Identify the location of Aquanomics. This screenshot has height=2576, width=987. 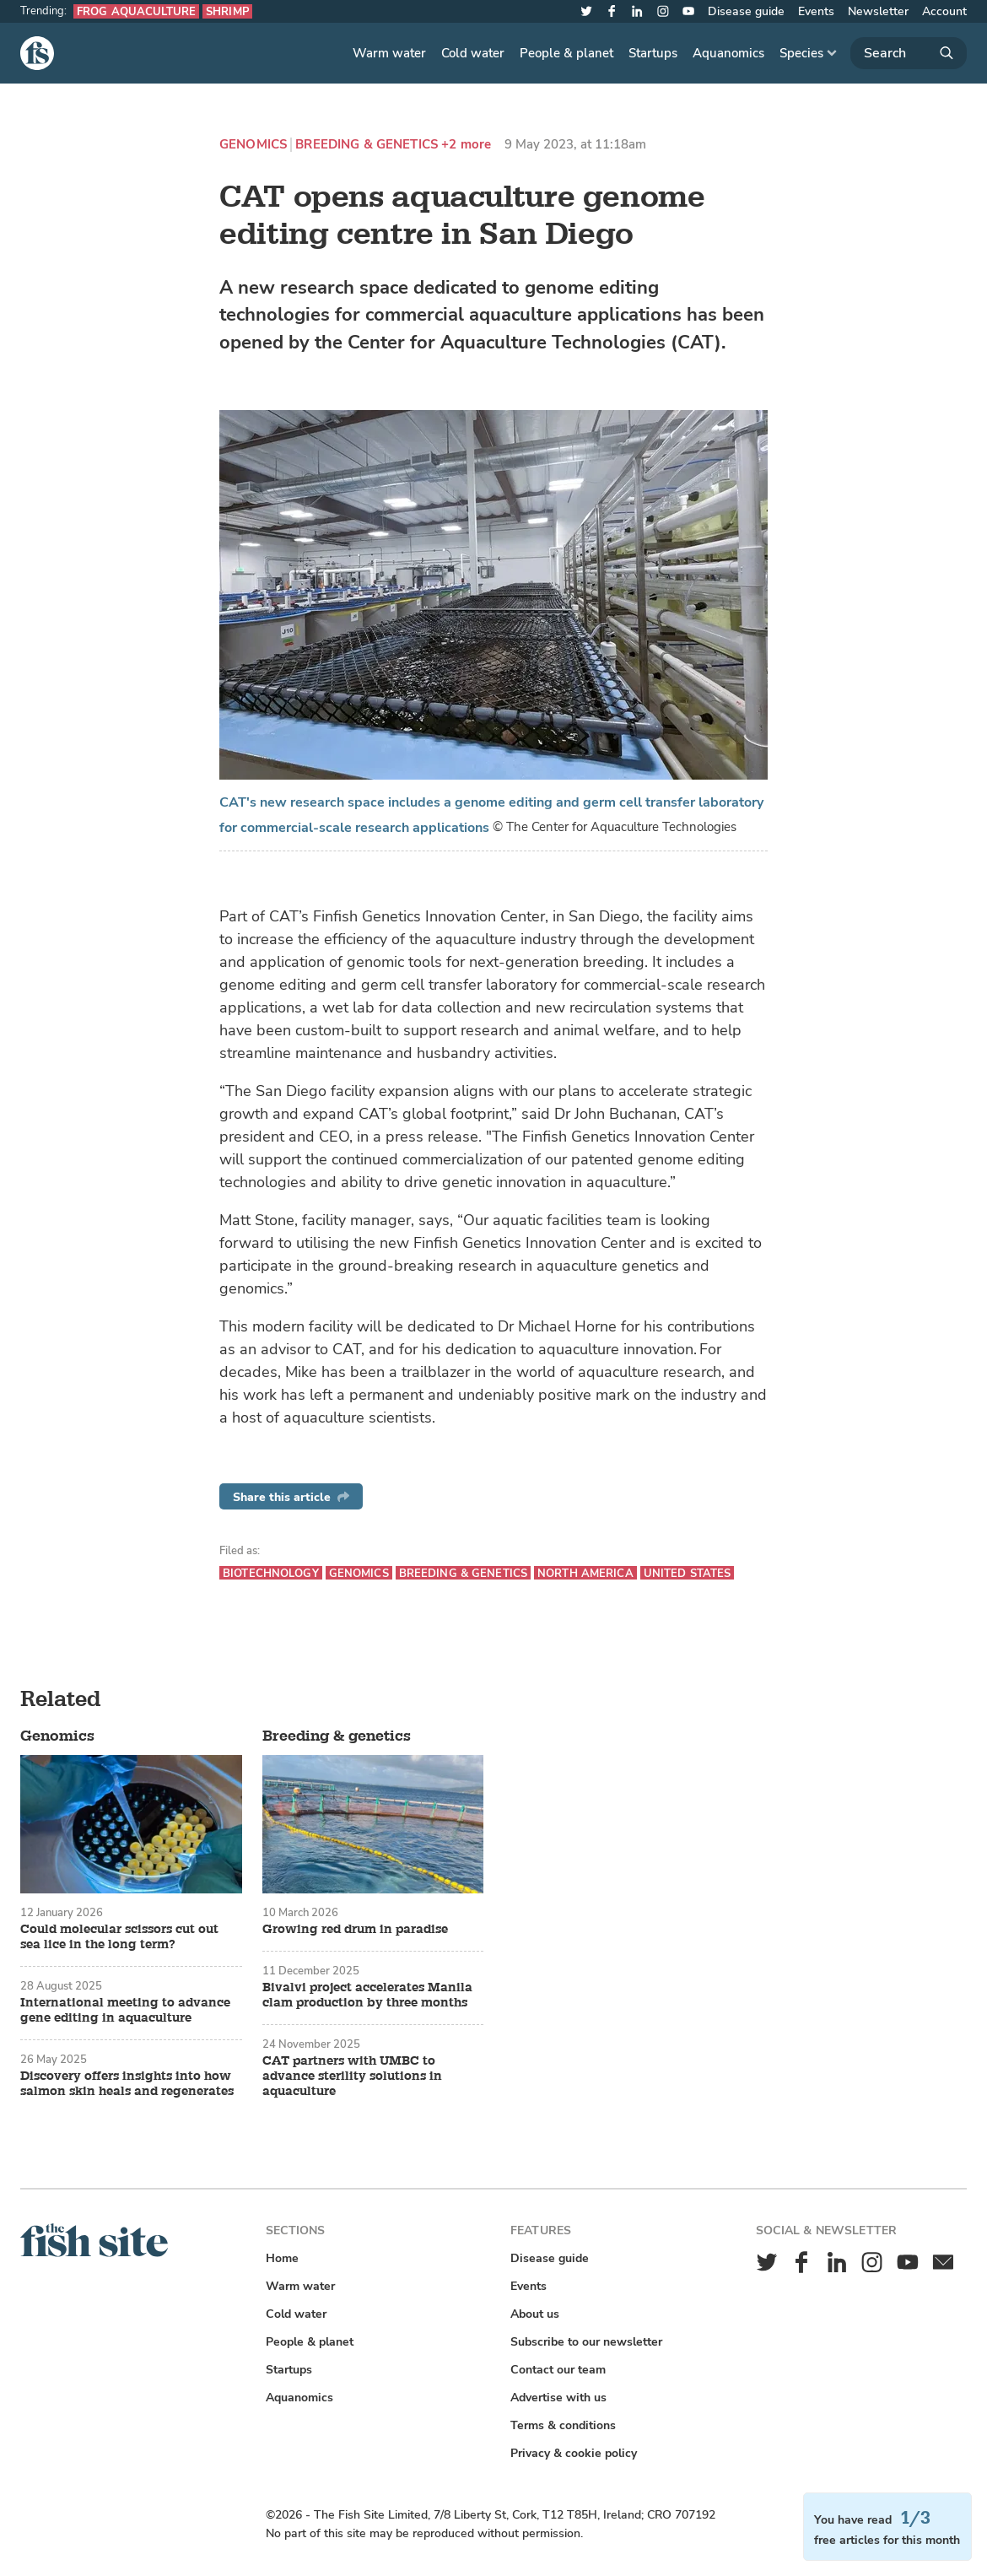
(728, 53).